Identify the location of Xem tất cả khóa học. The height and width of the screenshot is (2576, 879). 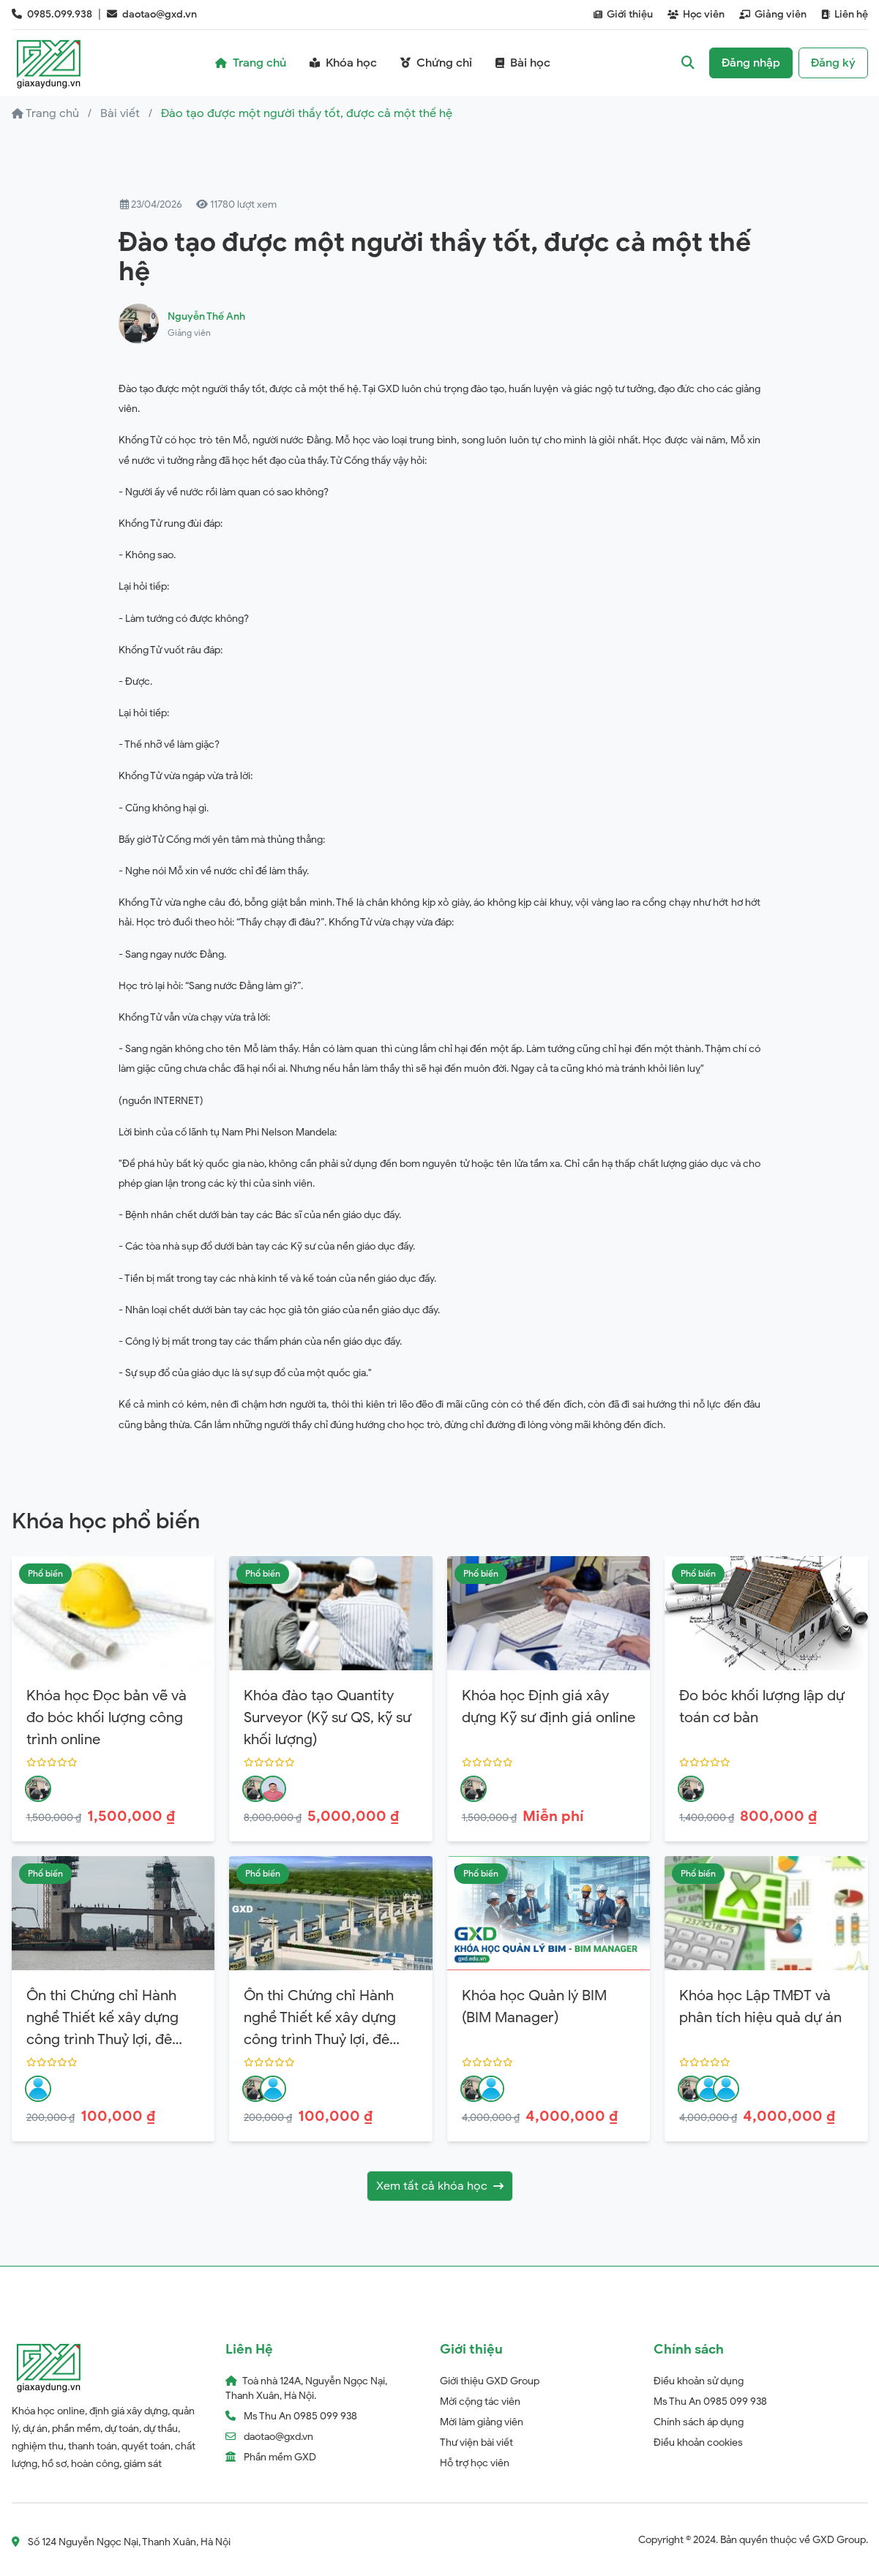
(440, 2186).